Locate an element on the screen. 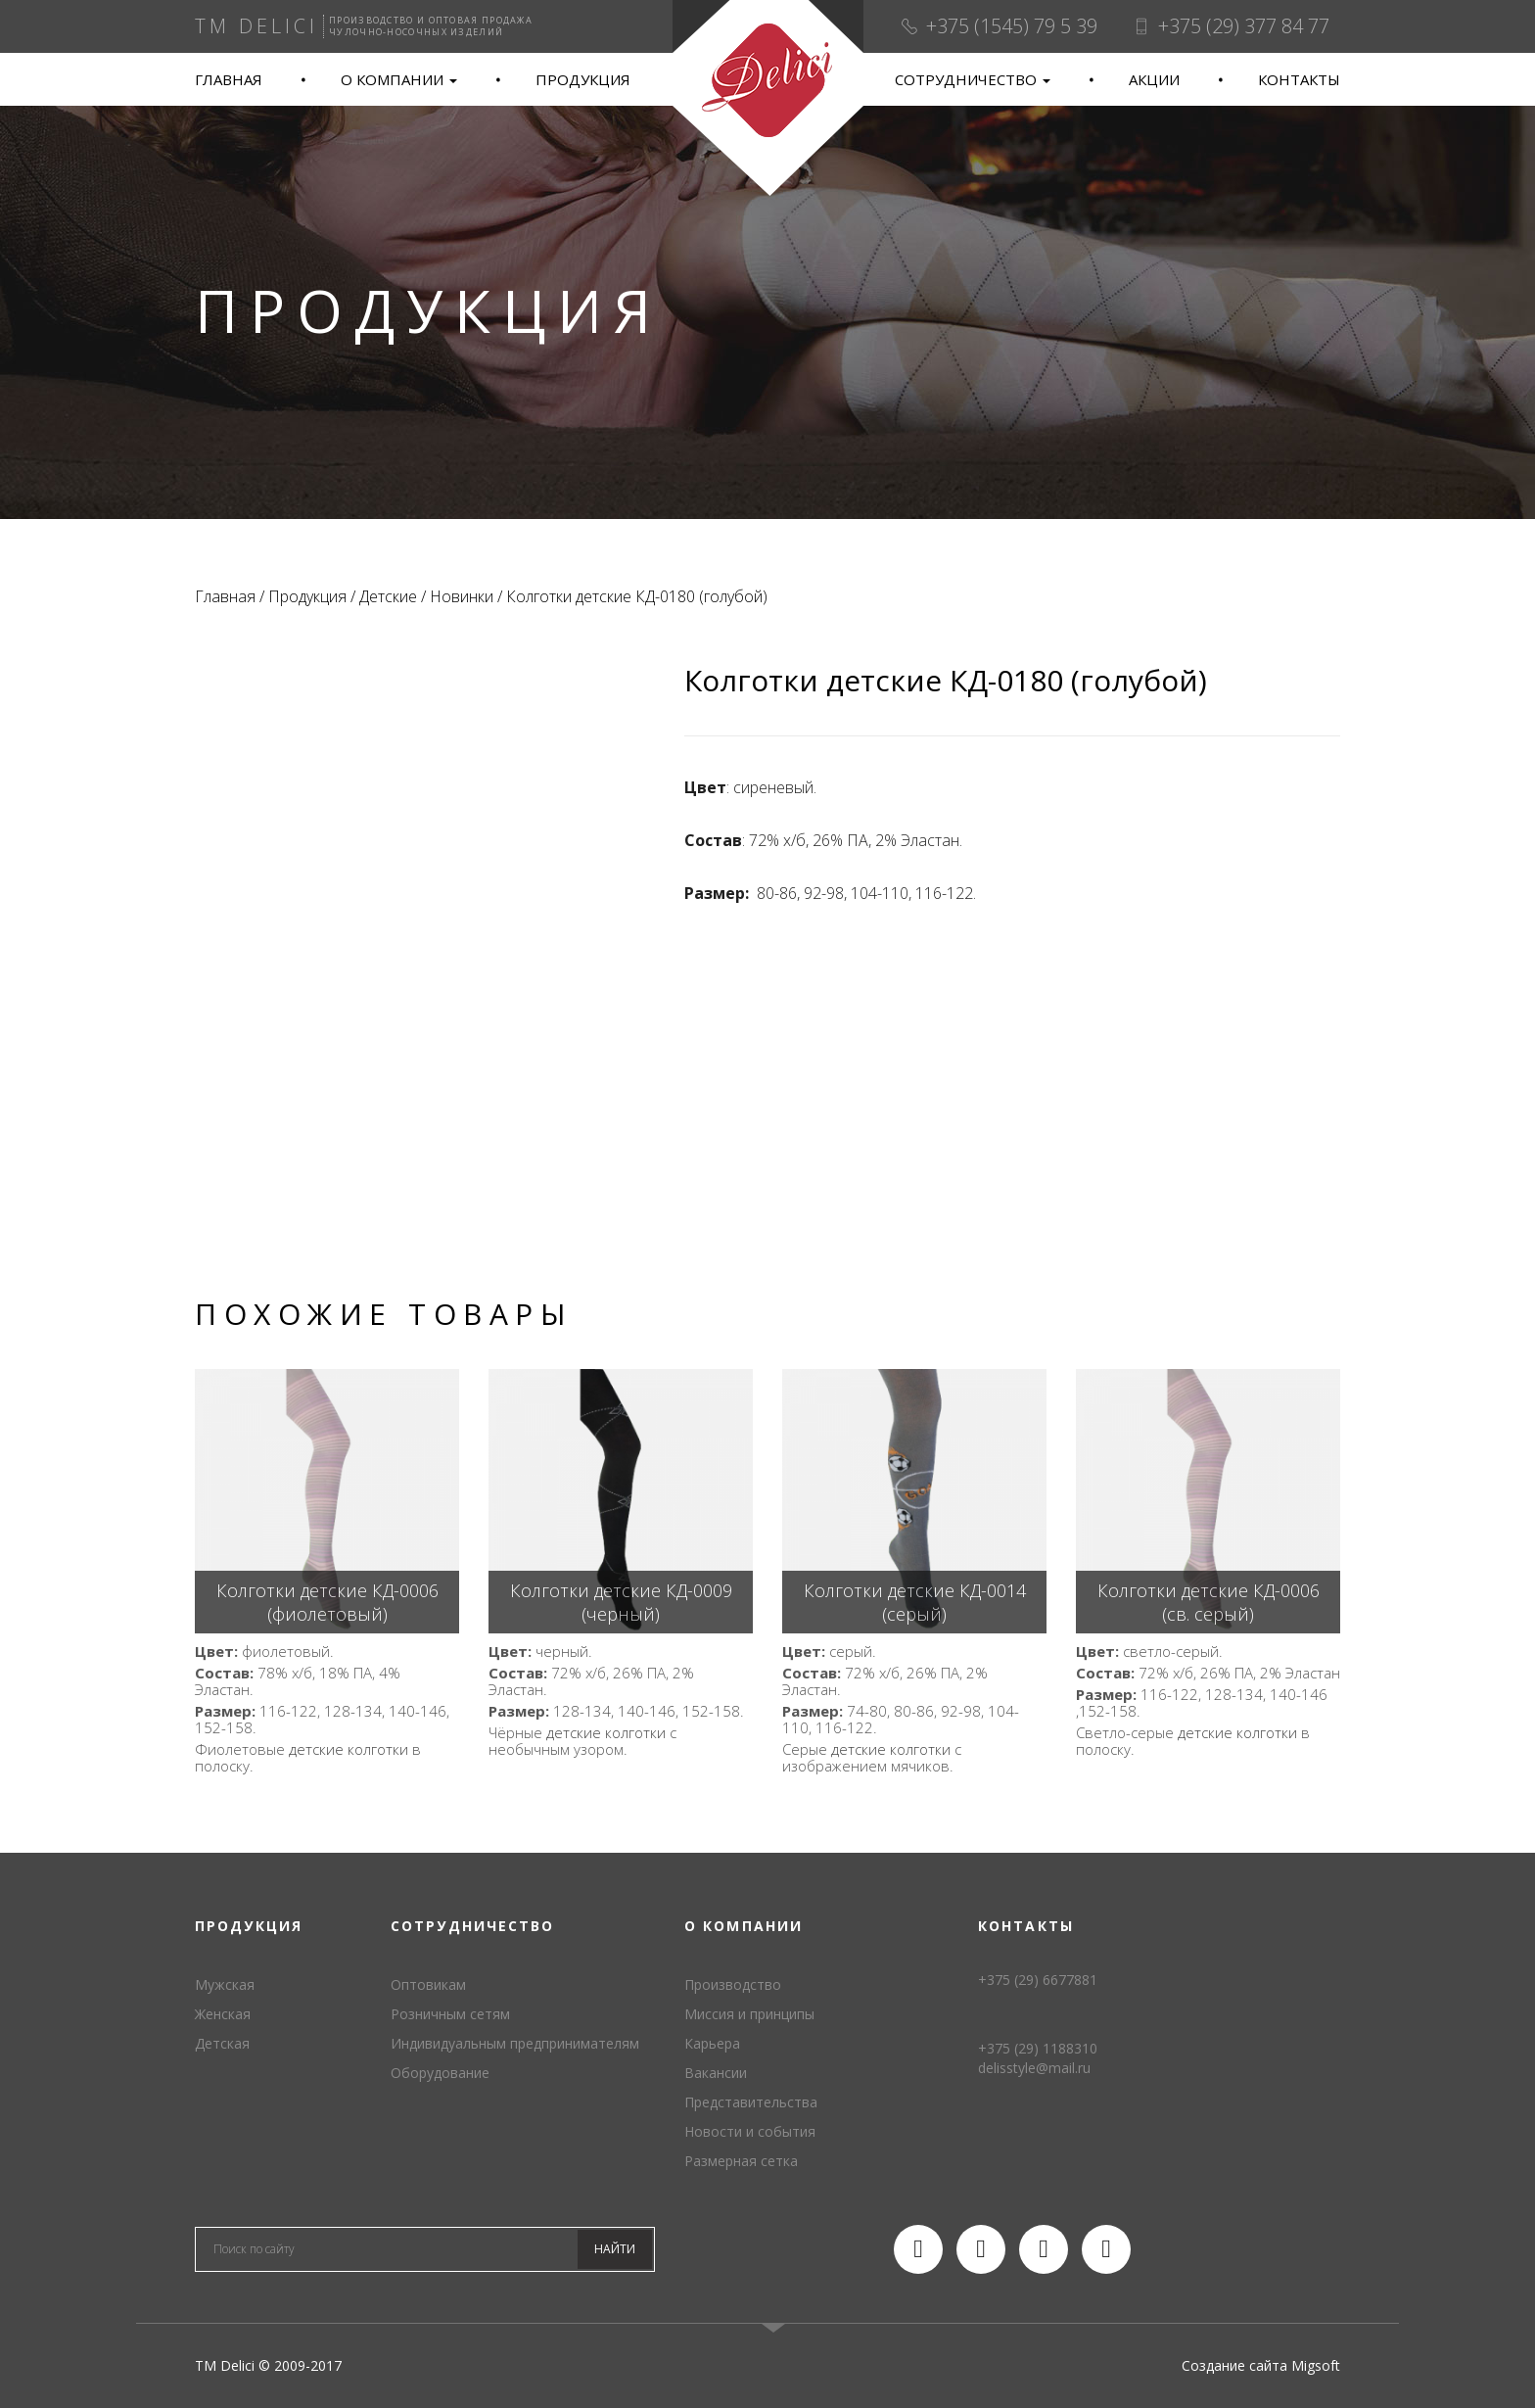 Image resolution: width=1535 pixels, height=2408 pixels. Новости и события is located at coordinates (749, 2131).